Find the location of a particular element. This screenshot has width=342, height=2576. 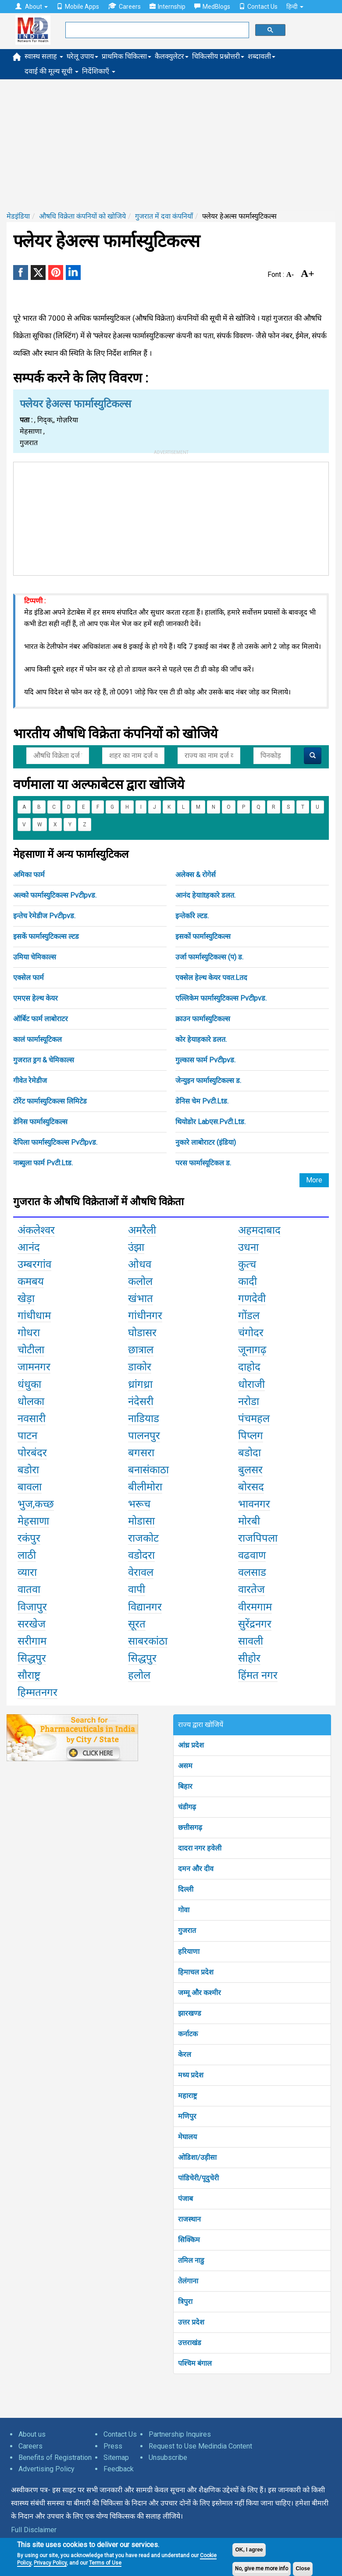

अंकलेश्वर is located at coordinates (36, 1230).